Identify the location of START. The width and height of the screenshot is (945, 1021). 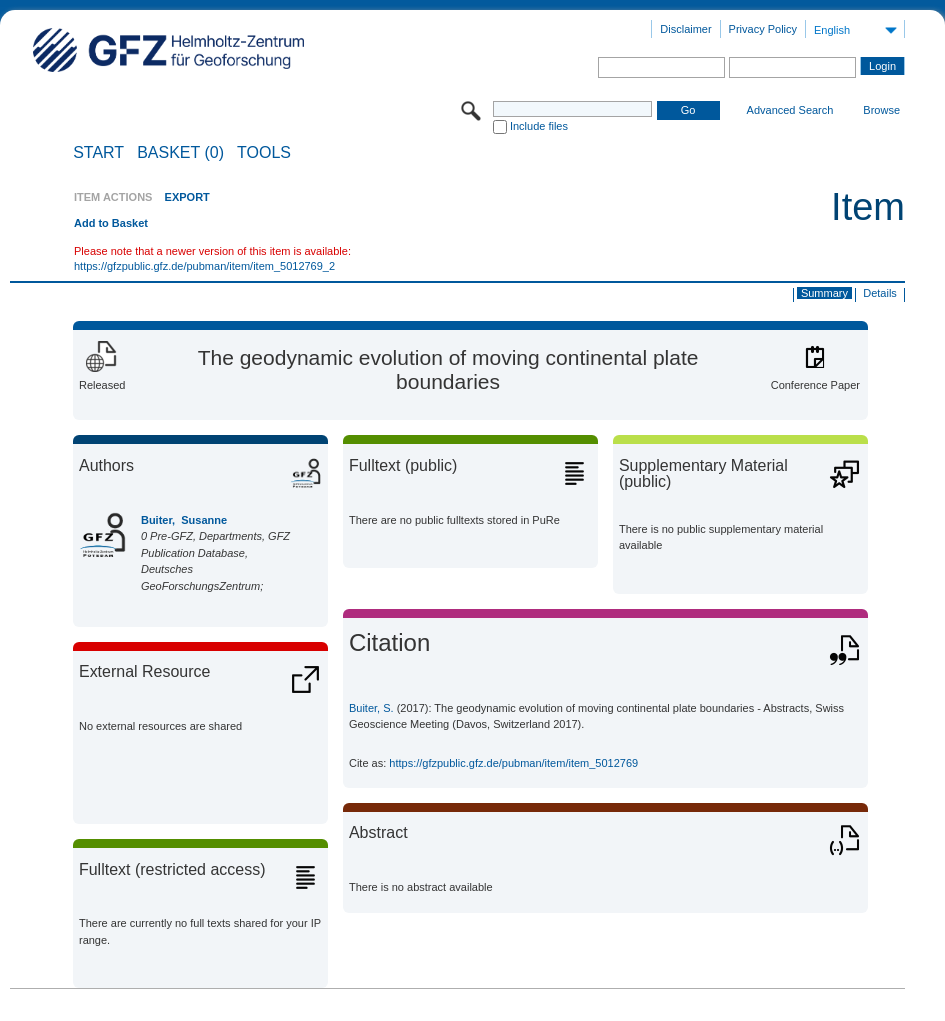
(98, 153).